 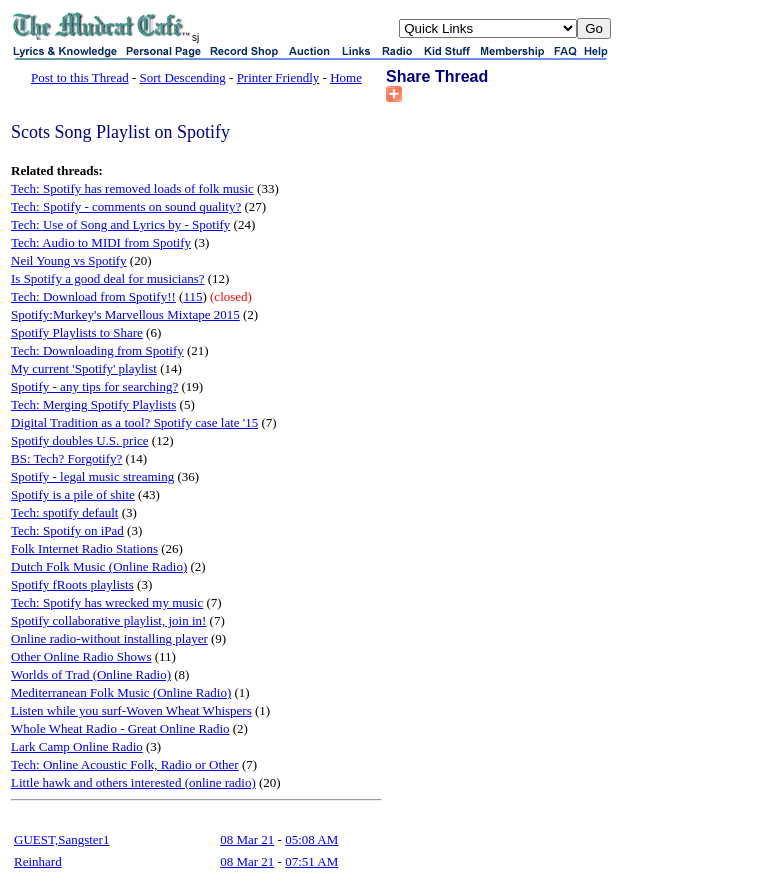 What do you see at coordinates (183, 77) in the screenshot?
I see `Sort Descending` at bounding box center [183, 77].